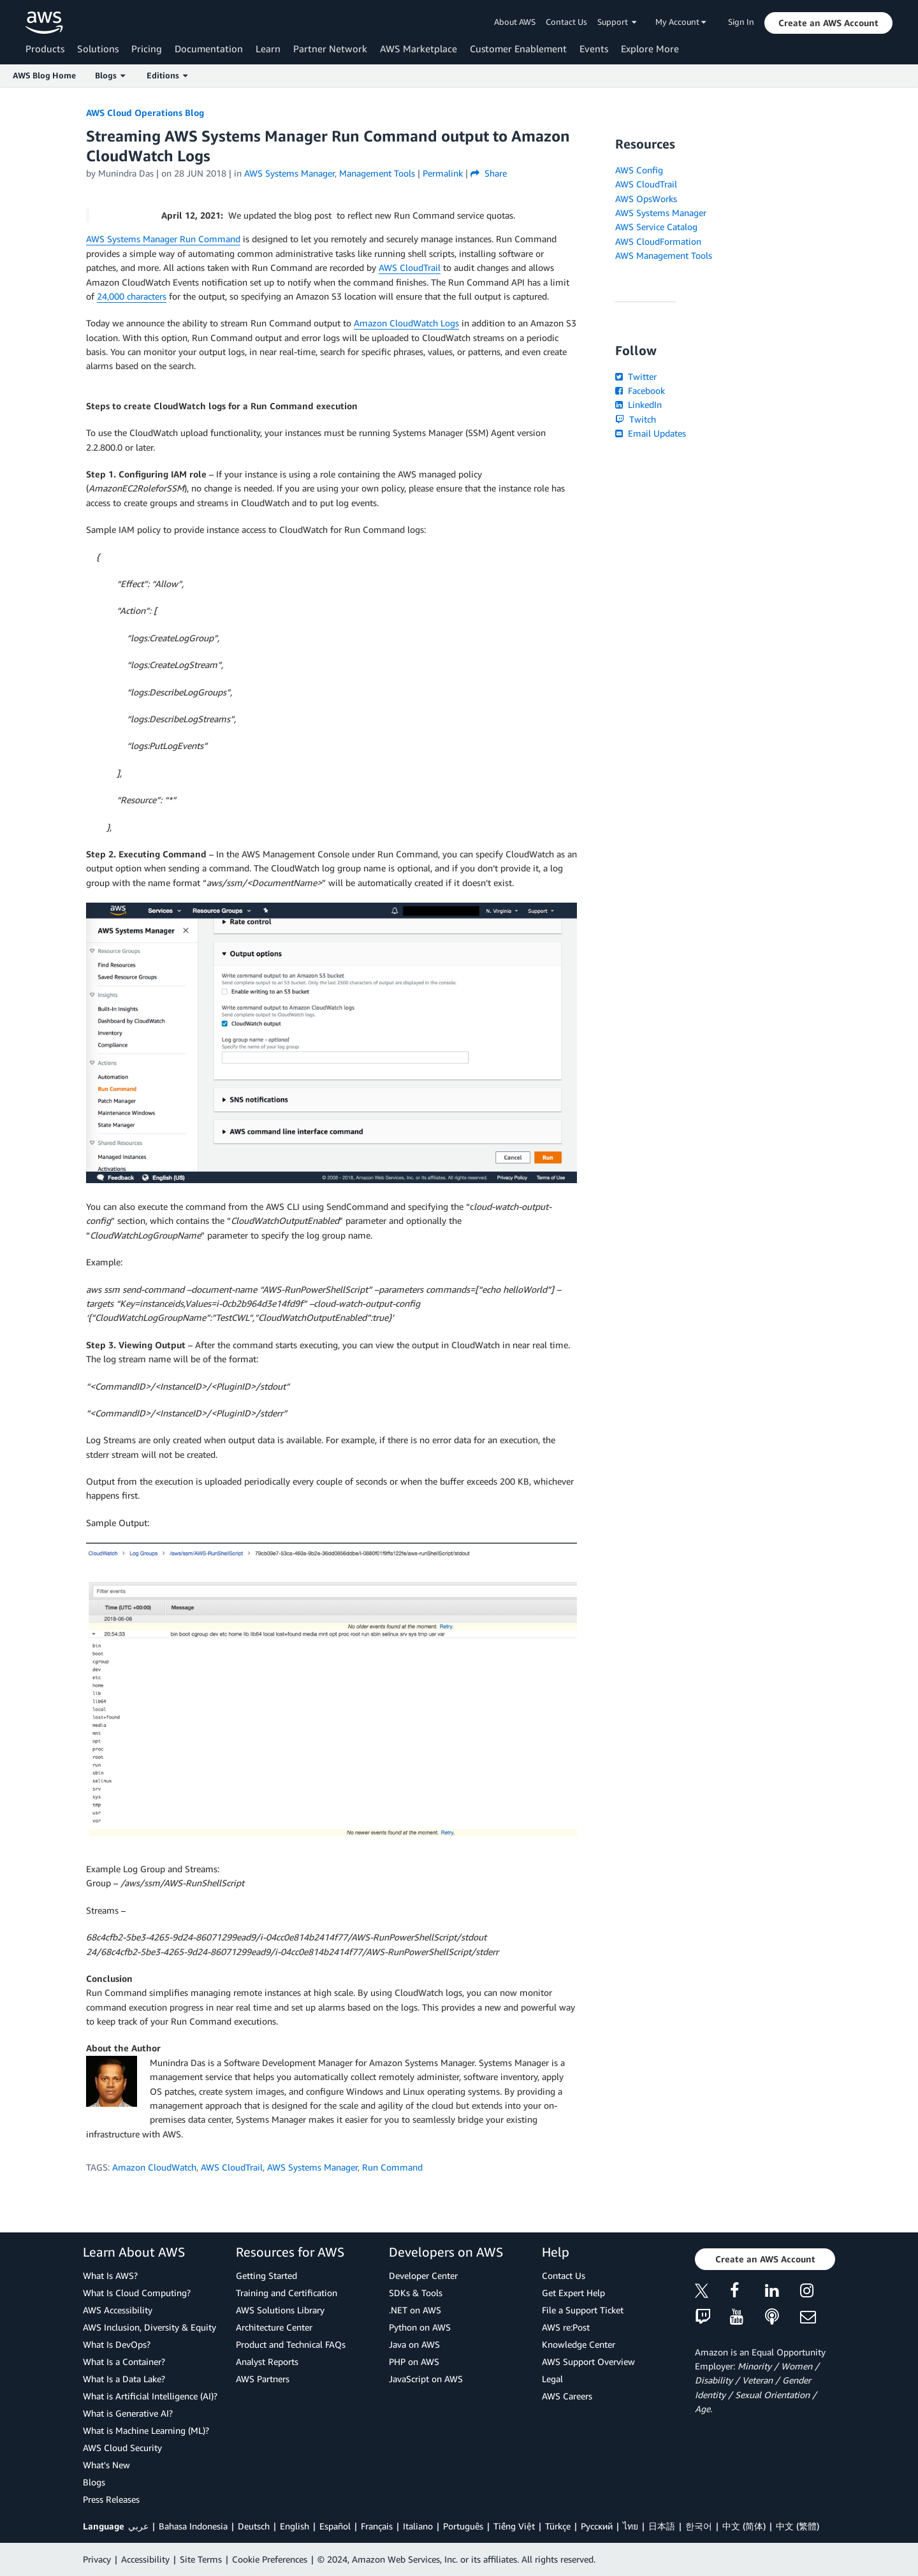 The image size is (918, 2576). What do you see at coordinates (145, 112) in the screenshot?
I see `AWS Cloud Operations Blog` at bounding box center [145, 112].